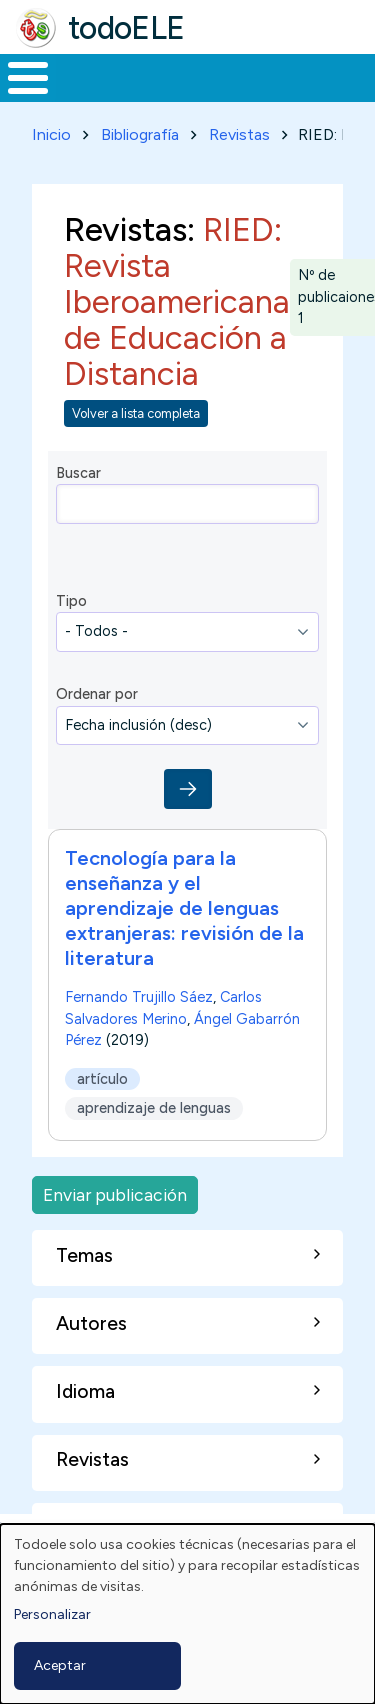 The height and width of the screenshot is (1704, 375). What do you see at coordinates (136, 413) in the screenshot?
I see `Volver a lista completa` at bounding box center [136, 413].